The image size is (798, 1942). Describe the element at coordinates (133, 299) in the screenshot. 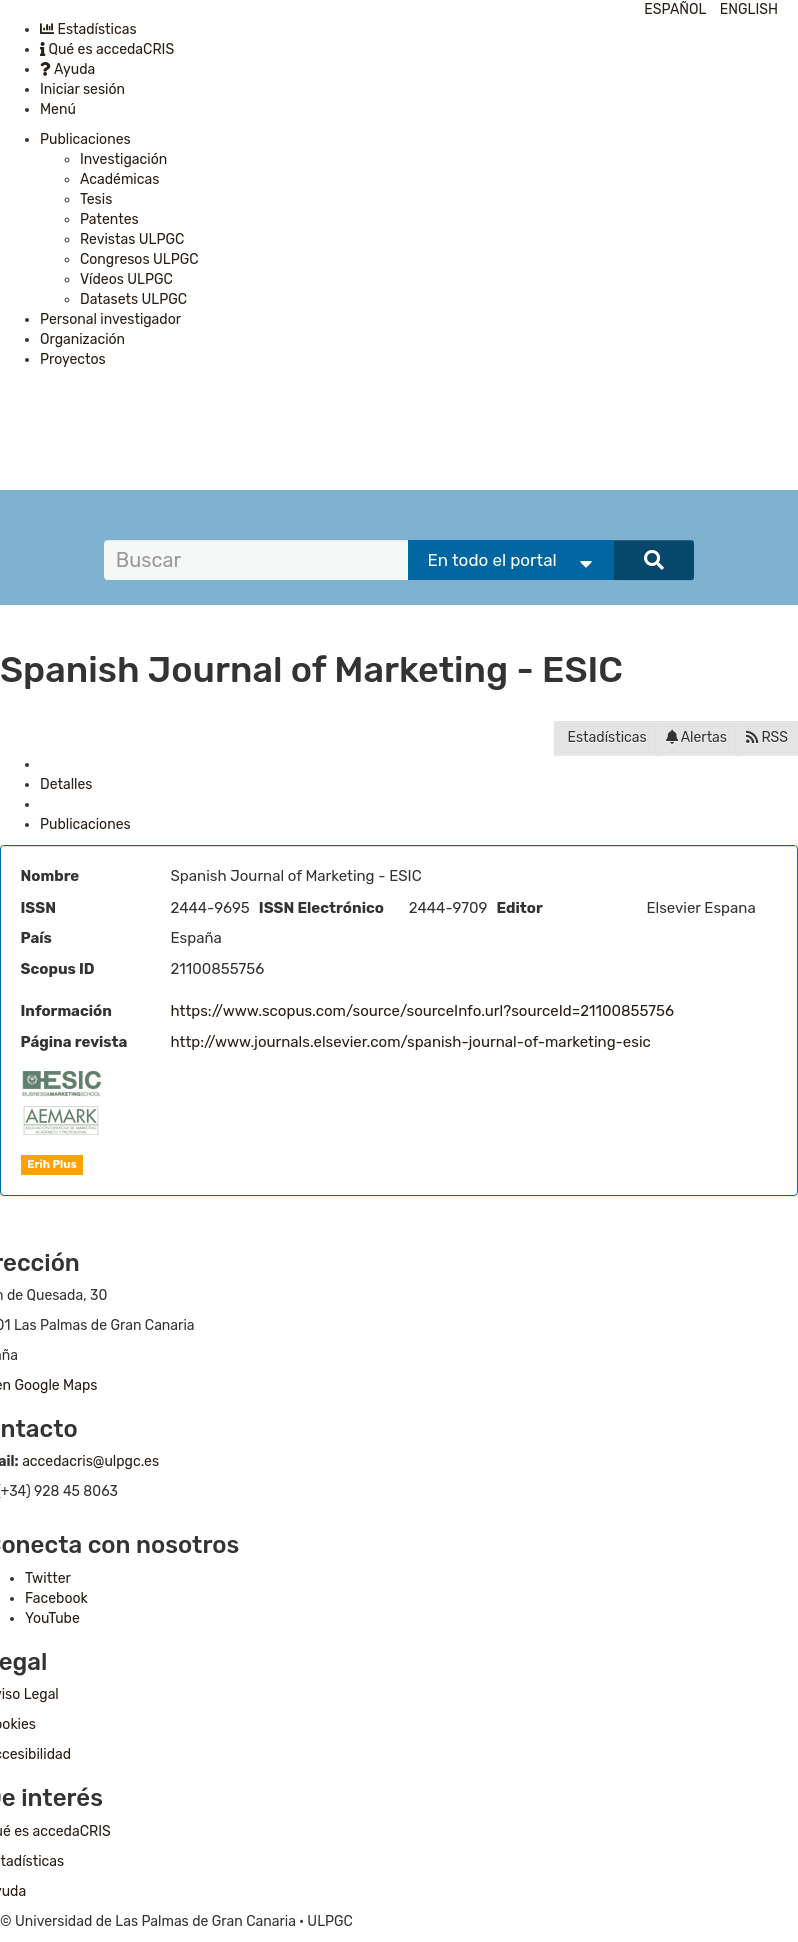

I see `Datasets ULPGC` at that location.